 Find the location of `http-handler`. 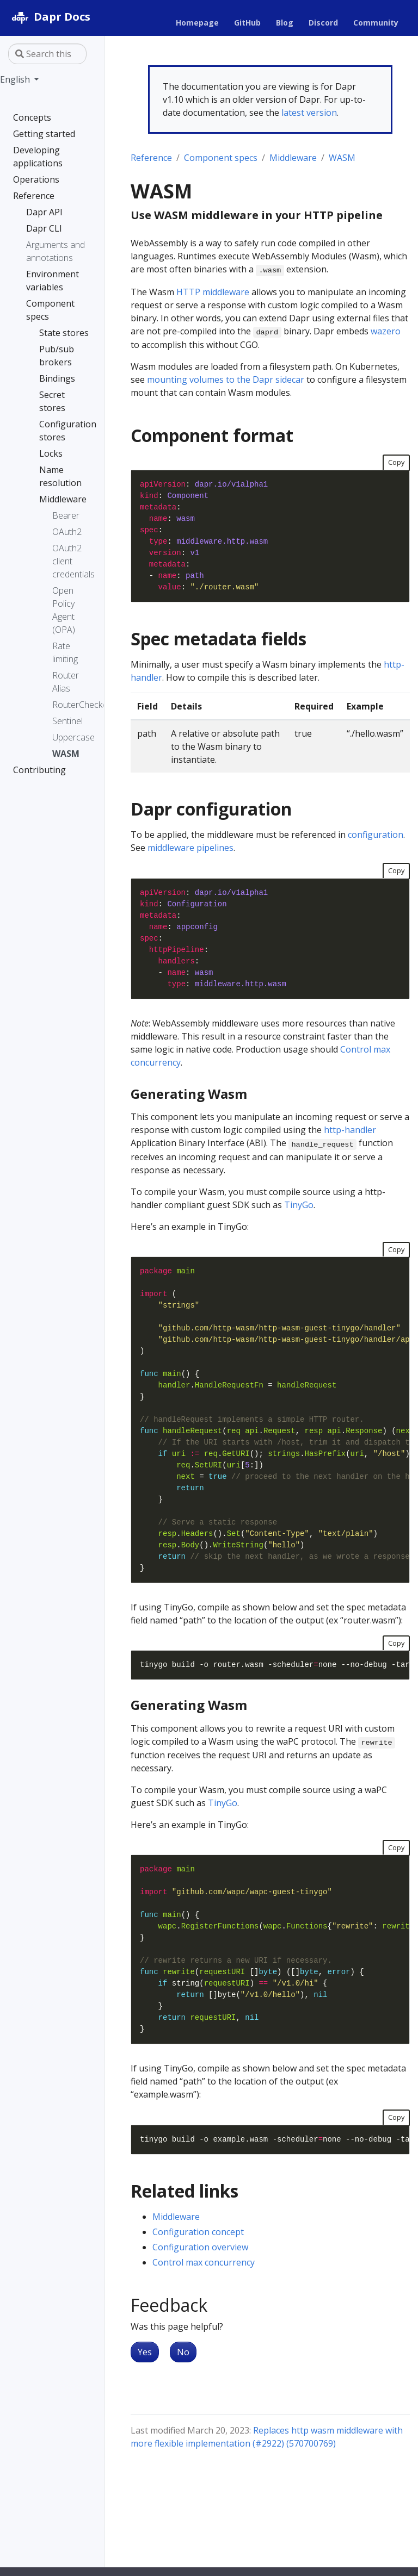

http-handler is located at coordinates (350, 1130).